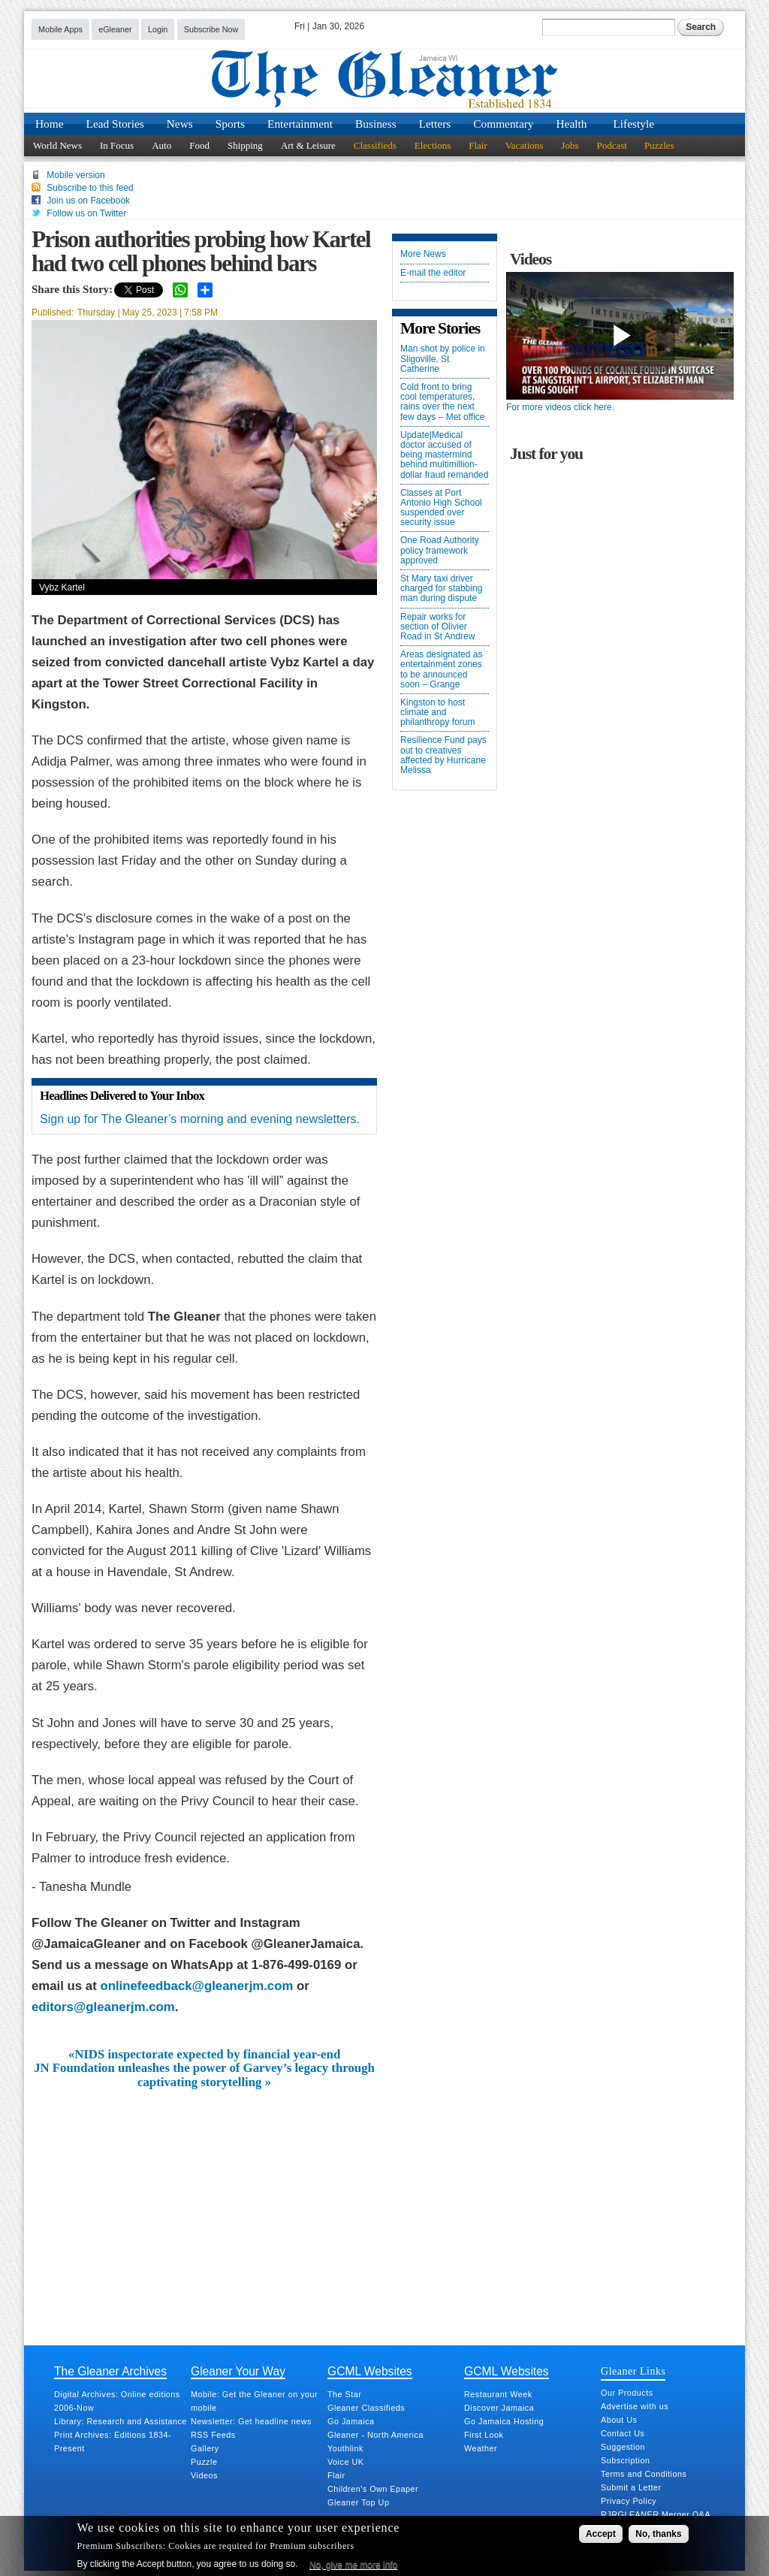 The height and width of the screenshot is (2576, 769). Describe the element at coordinates (483, 2434) in the screenshot. I see `First Look` at that location.